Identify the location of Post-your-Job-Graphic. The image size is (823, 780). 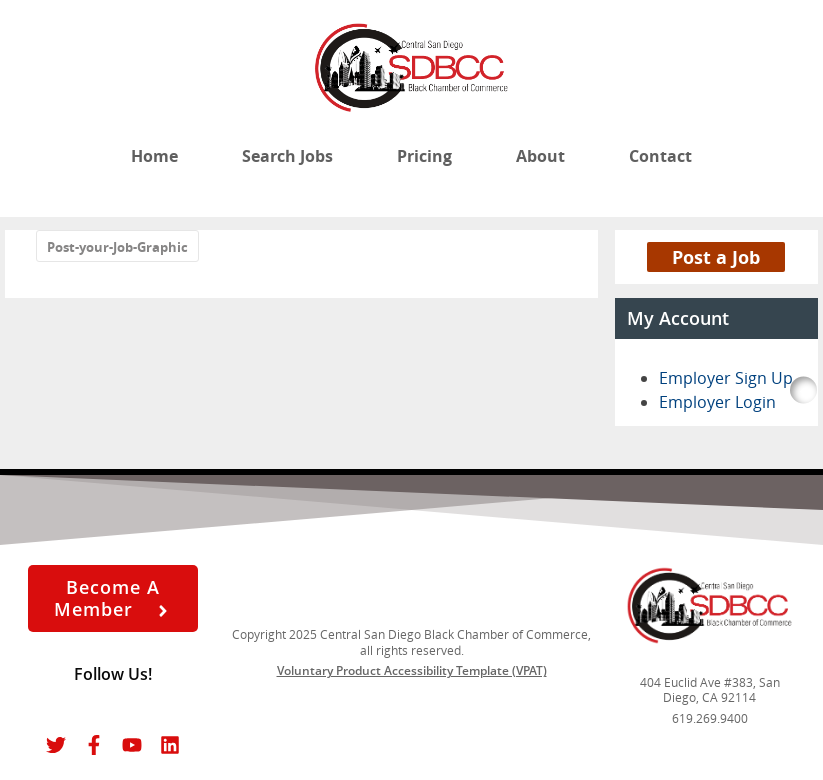
(117, 247).